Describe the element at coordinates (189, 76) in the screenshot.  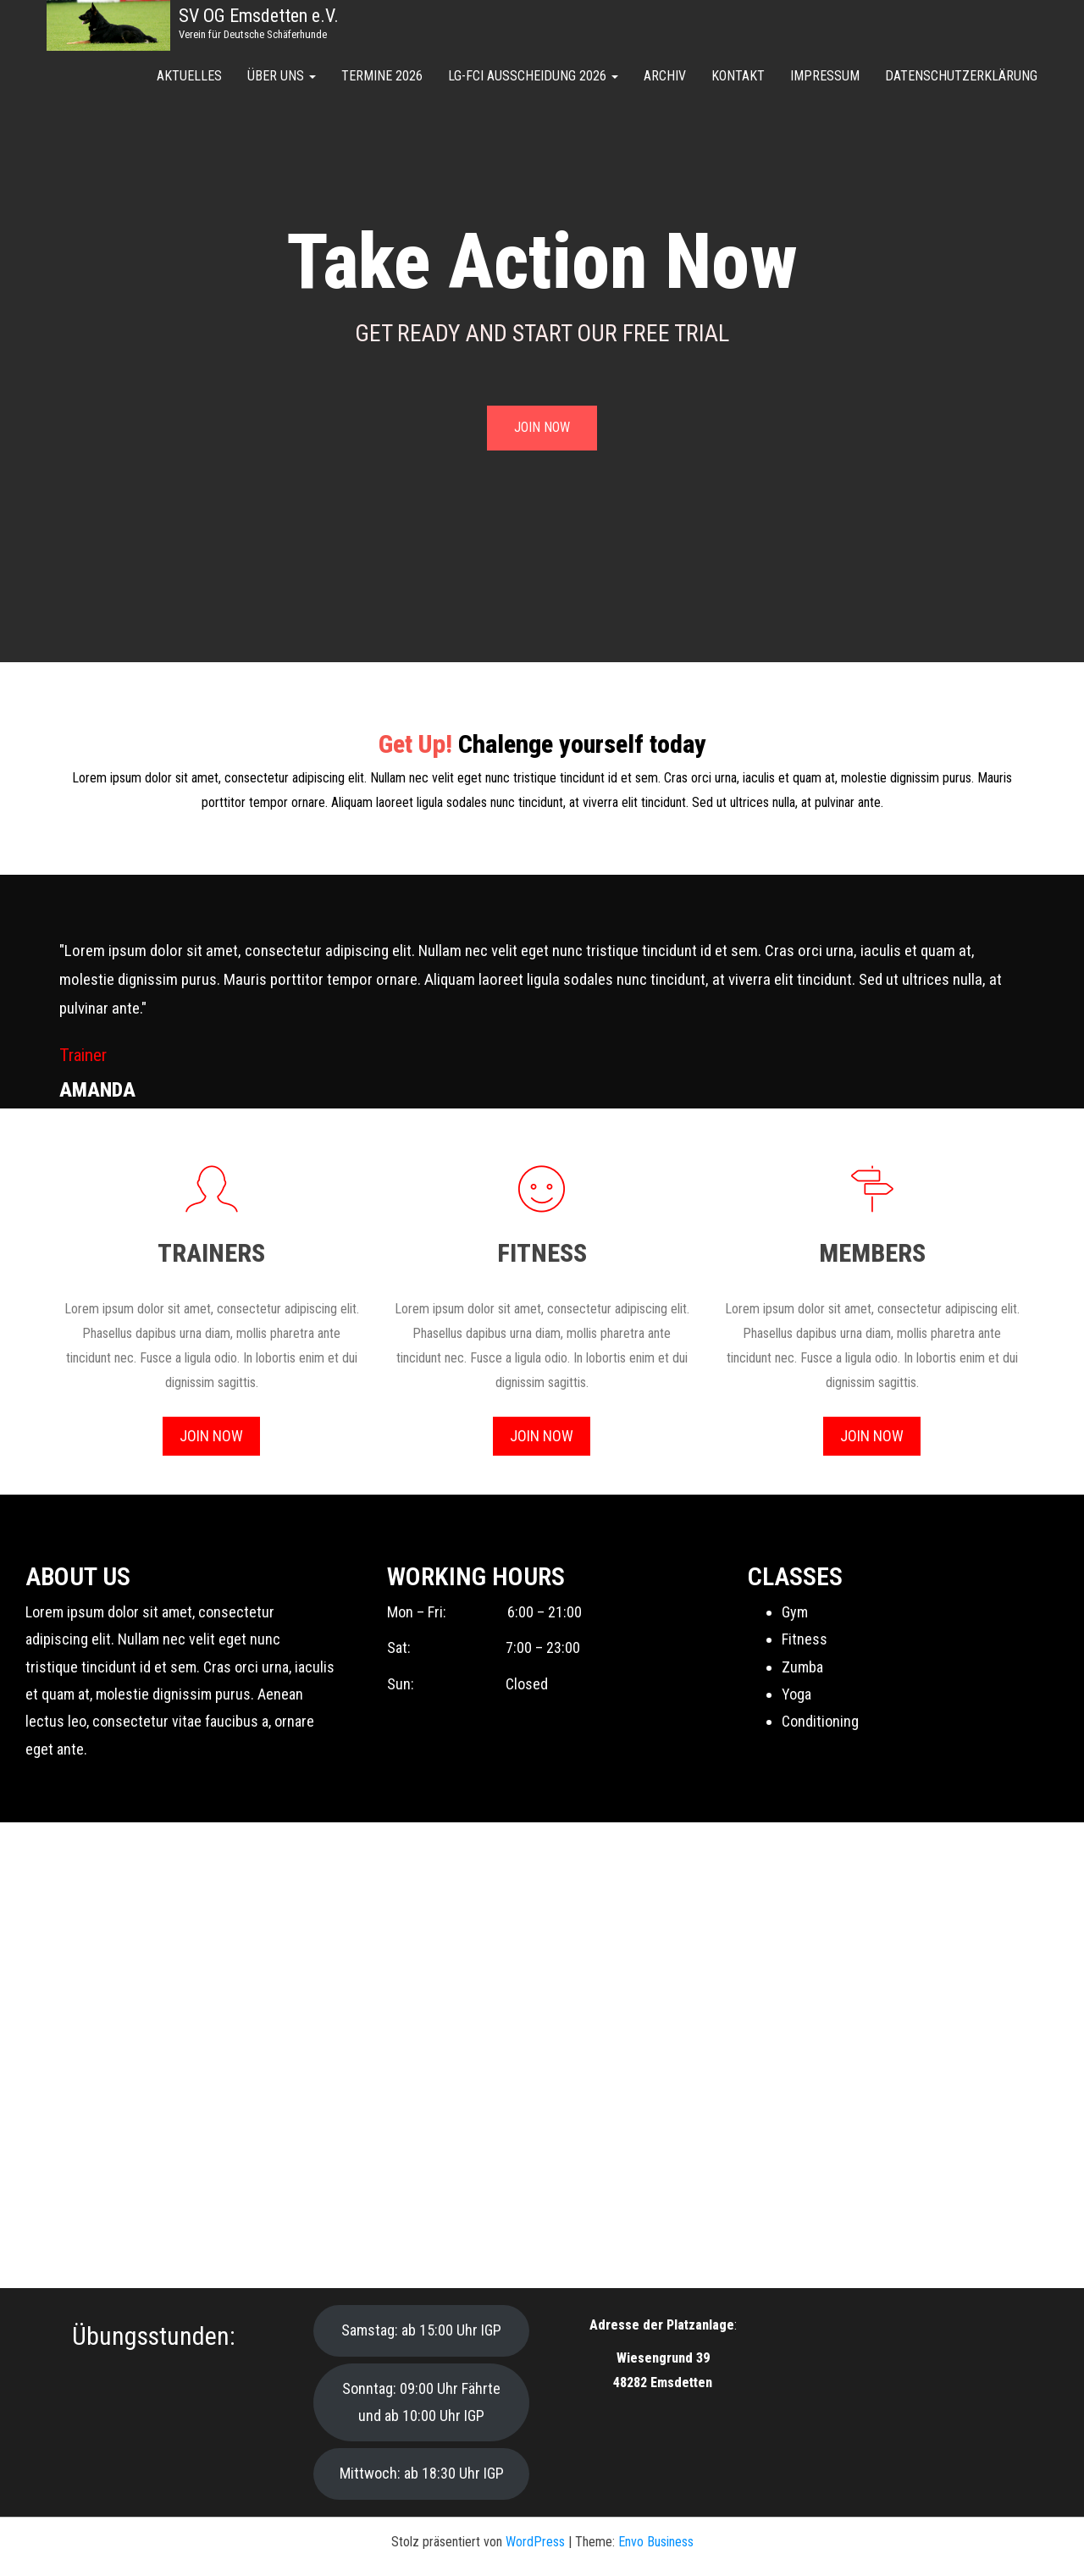
I see `Aktuelles` at that location.